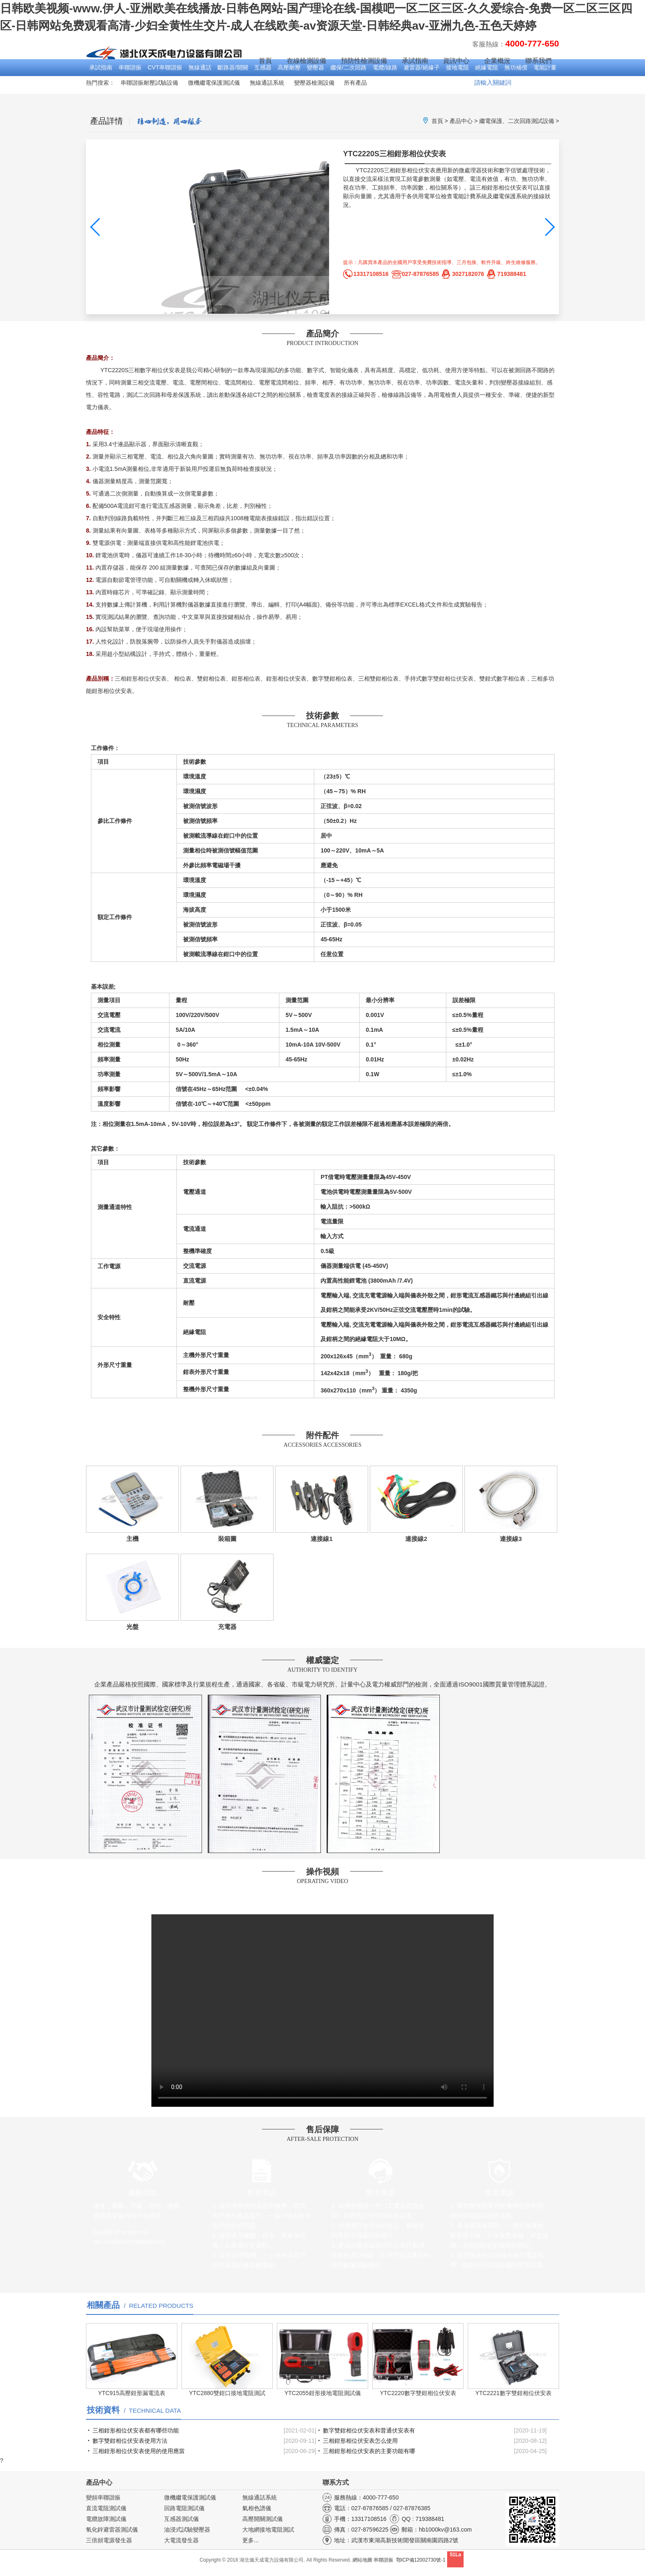  What do you see at coordinates (450, 290) in the screenshot?
I see `操作手冊` at bounding box center [450, 290].